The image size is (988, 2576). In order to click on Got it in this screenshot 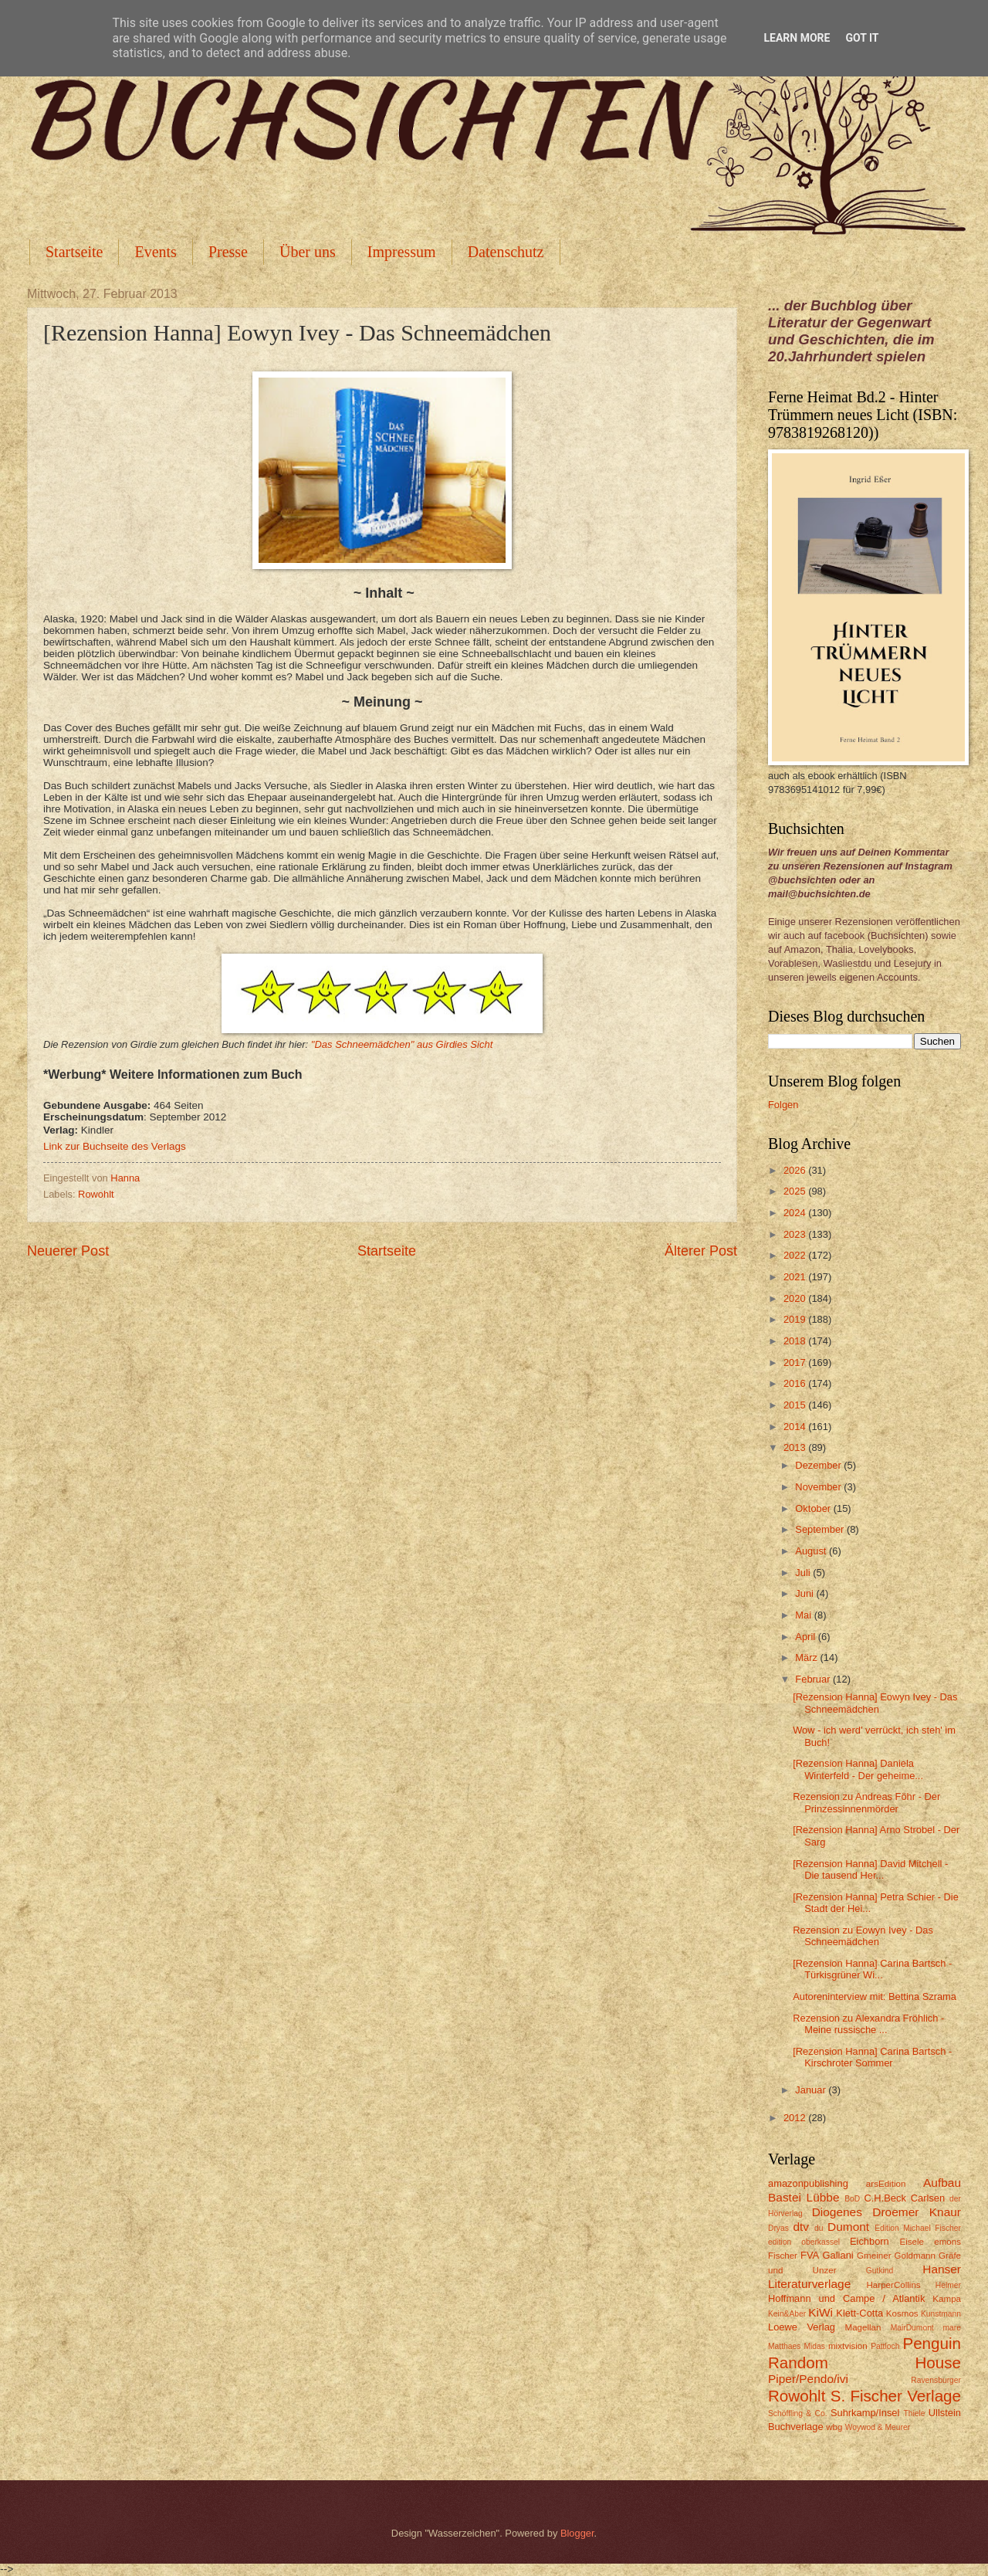, I will do `click(861, 38)`.